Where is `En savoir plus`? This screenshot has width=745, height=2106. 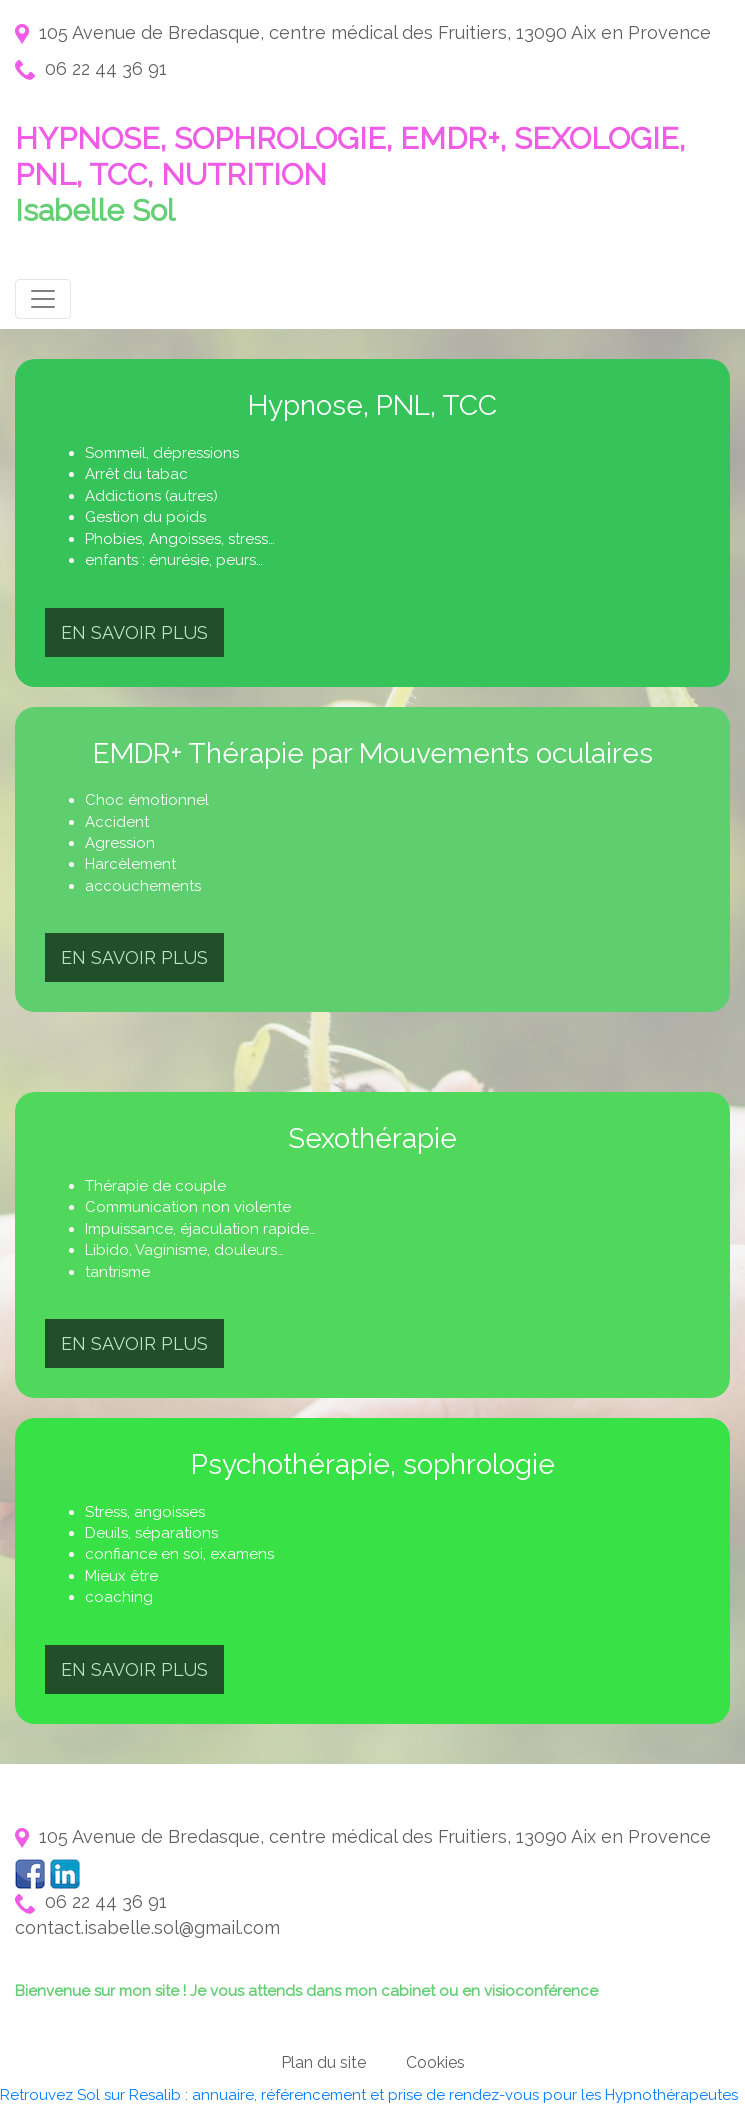 En savoir plus is located at coordinates (134, 632).